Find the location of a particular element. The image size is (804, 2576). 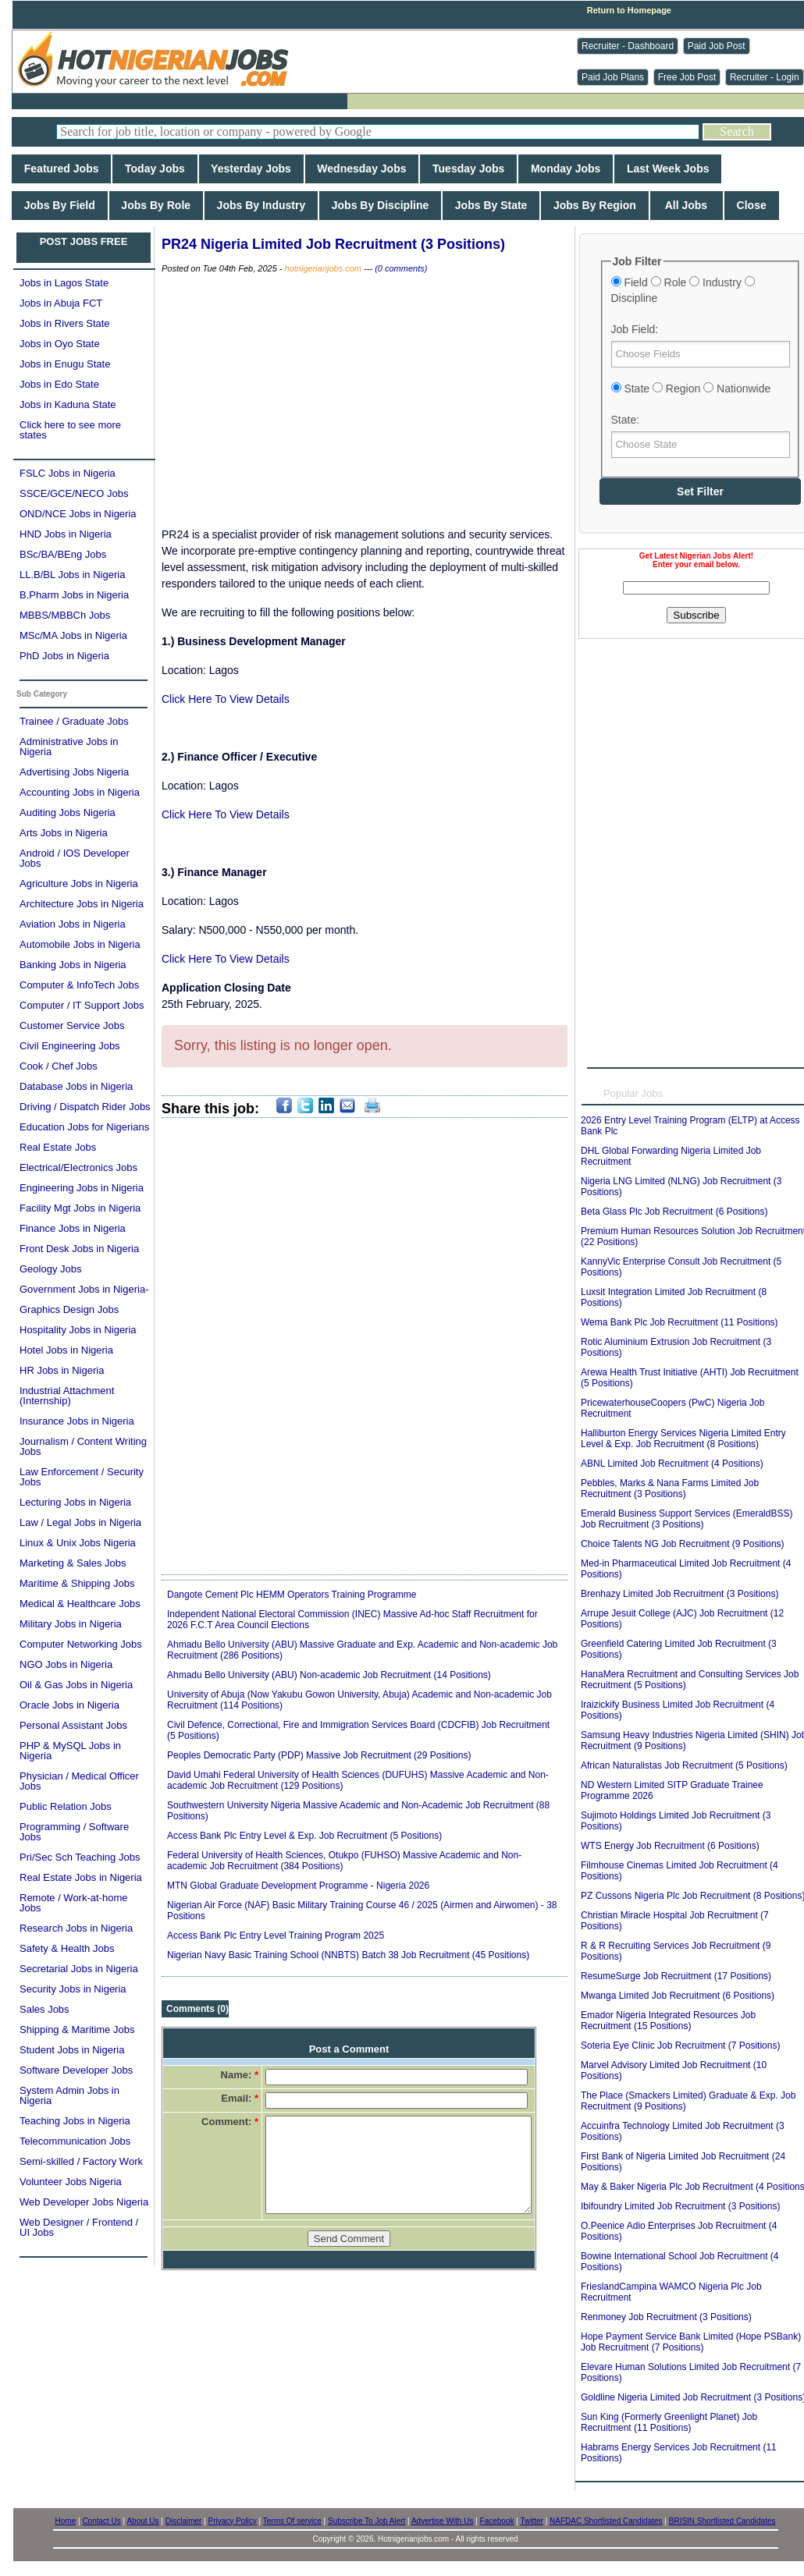

Customer Service Jobs is located at coordinates (72, 1025).